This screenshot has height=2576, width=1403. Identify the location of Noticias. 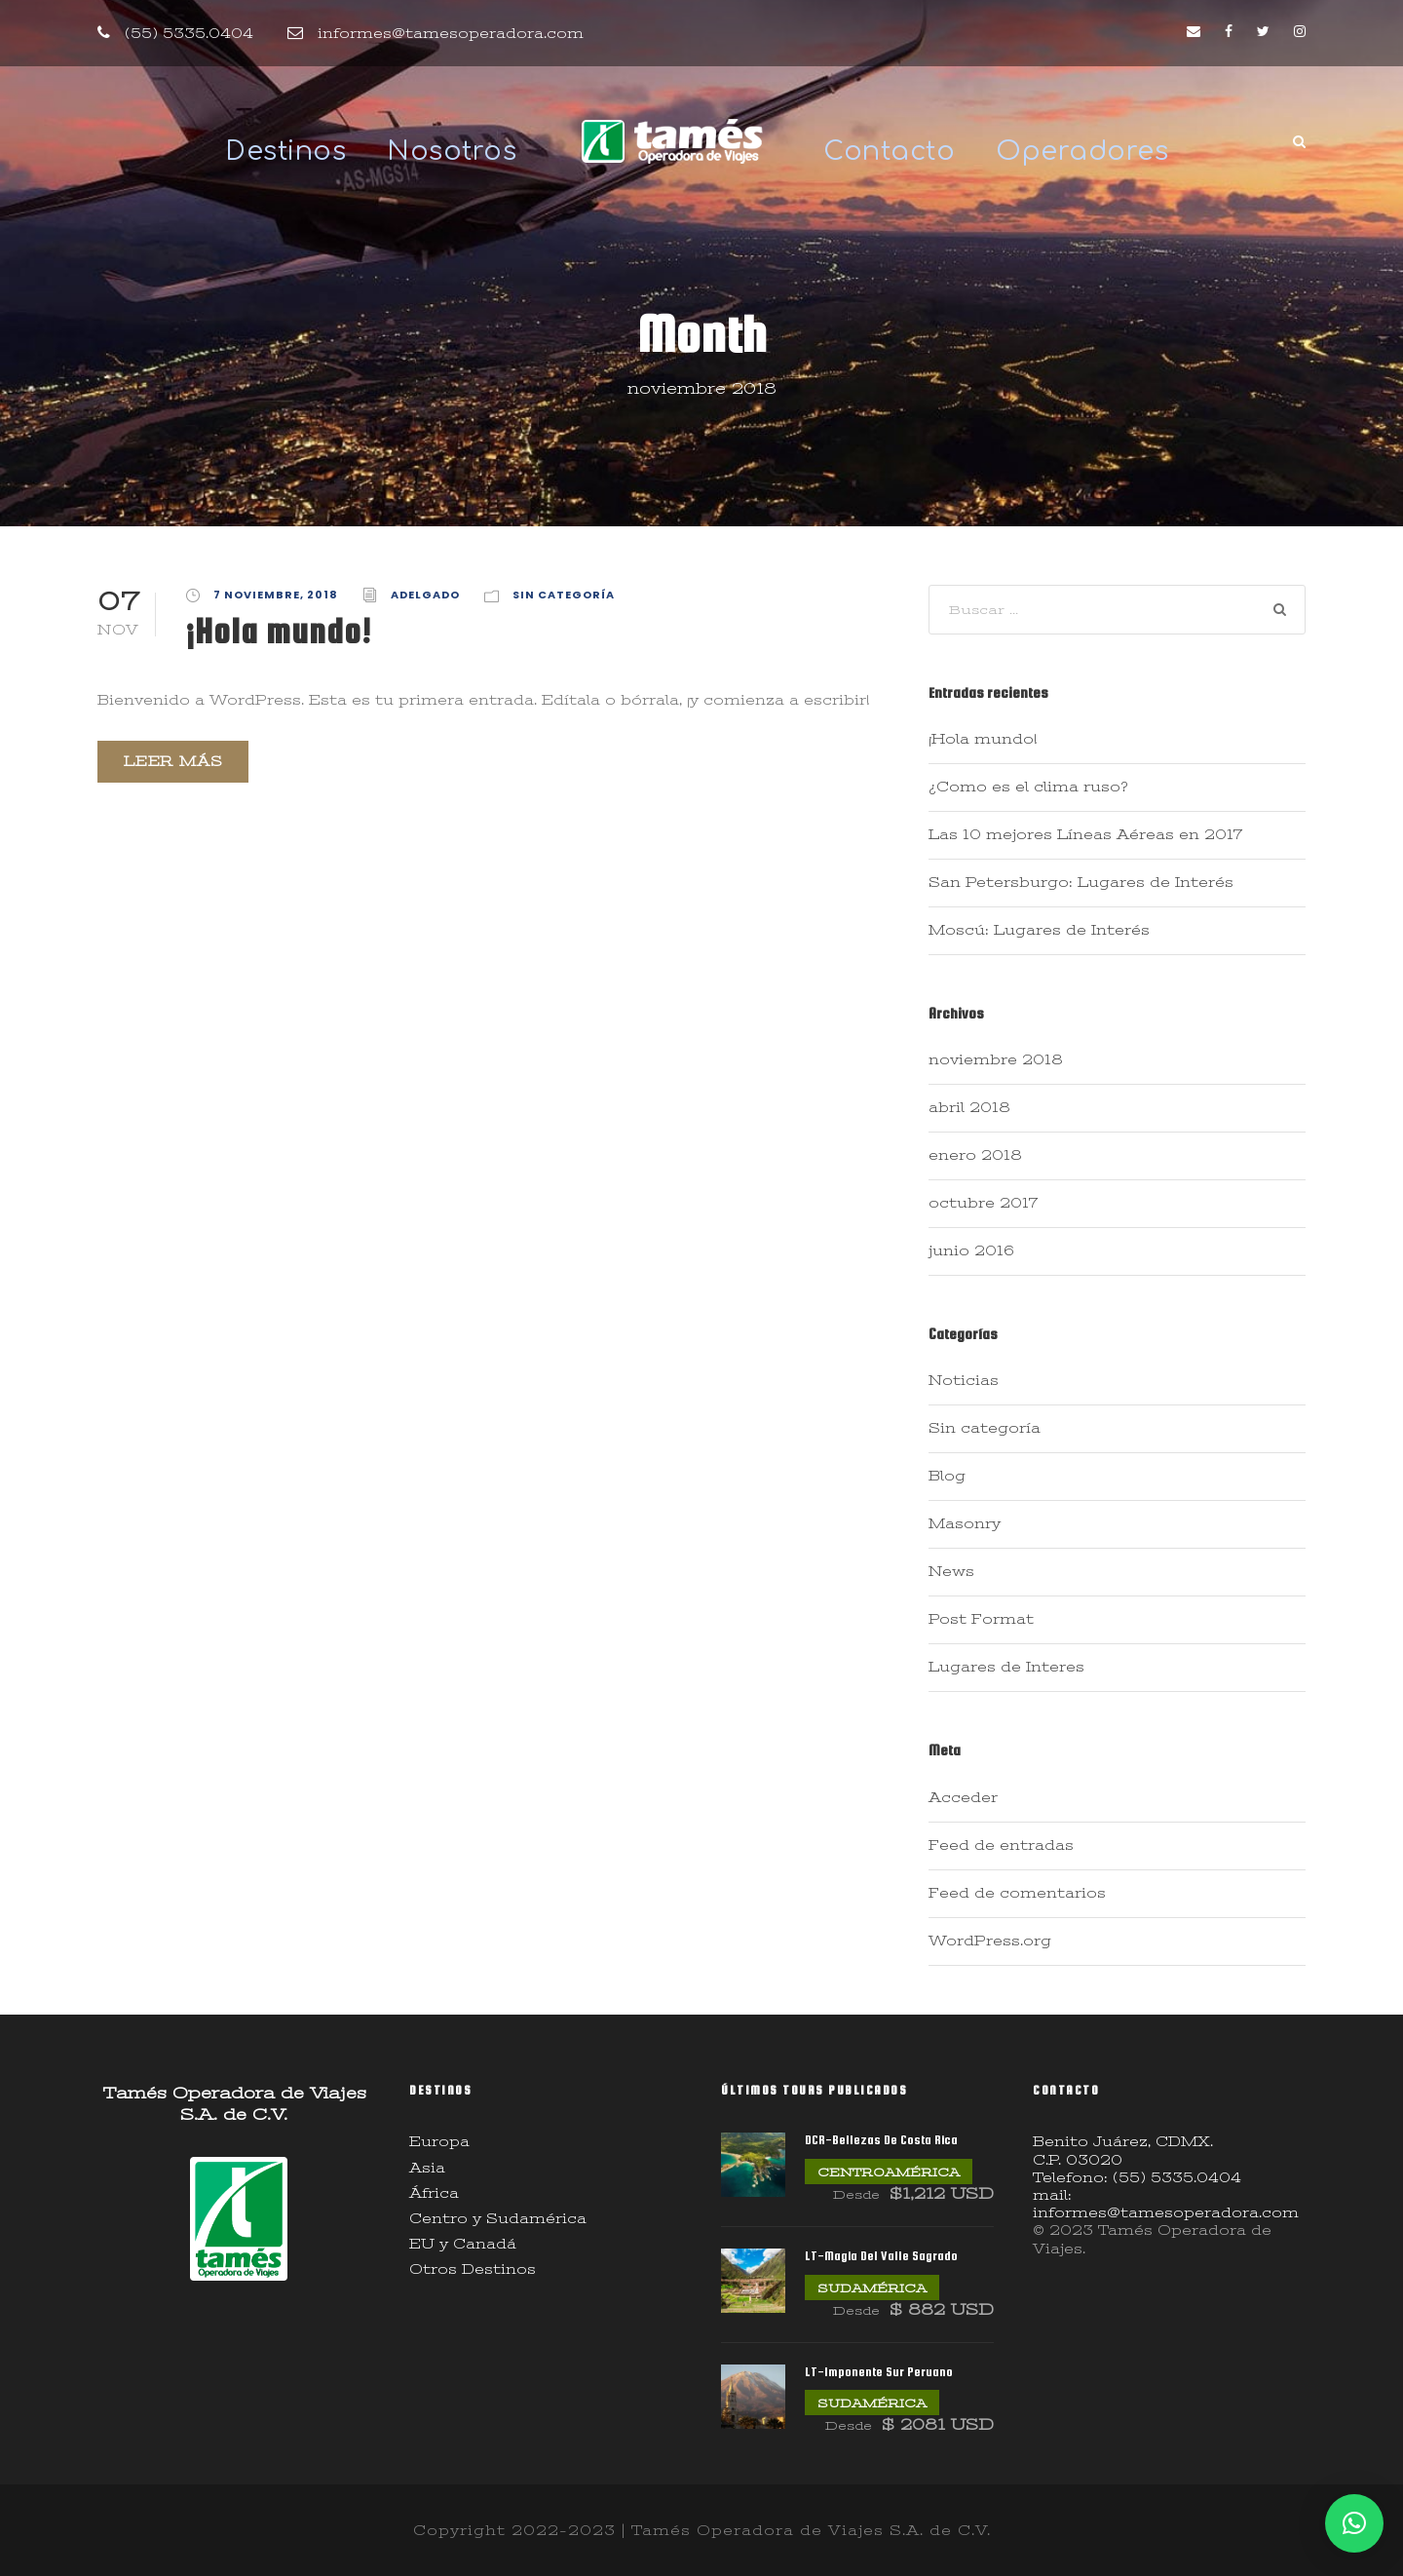
(964, 1380).